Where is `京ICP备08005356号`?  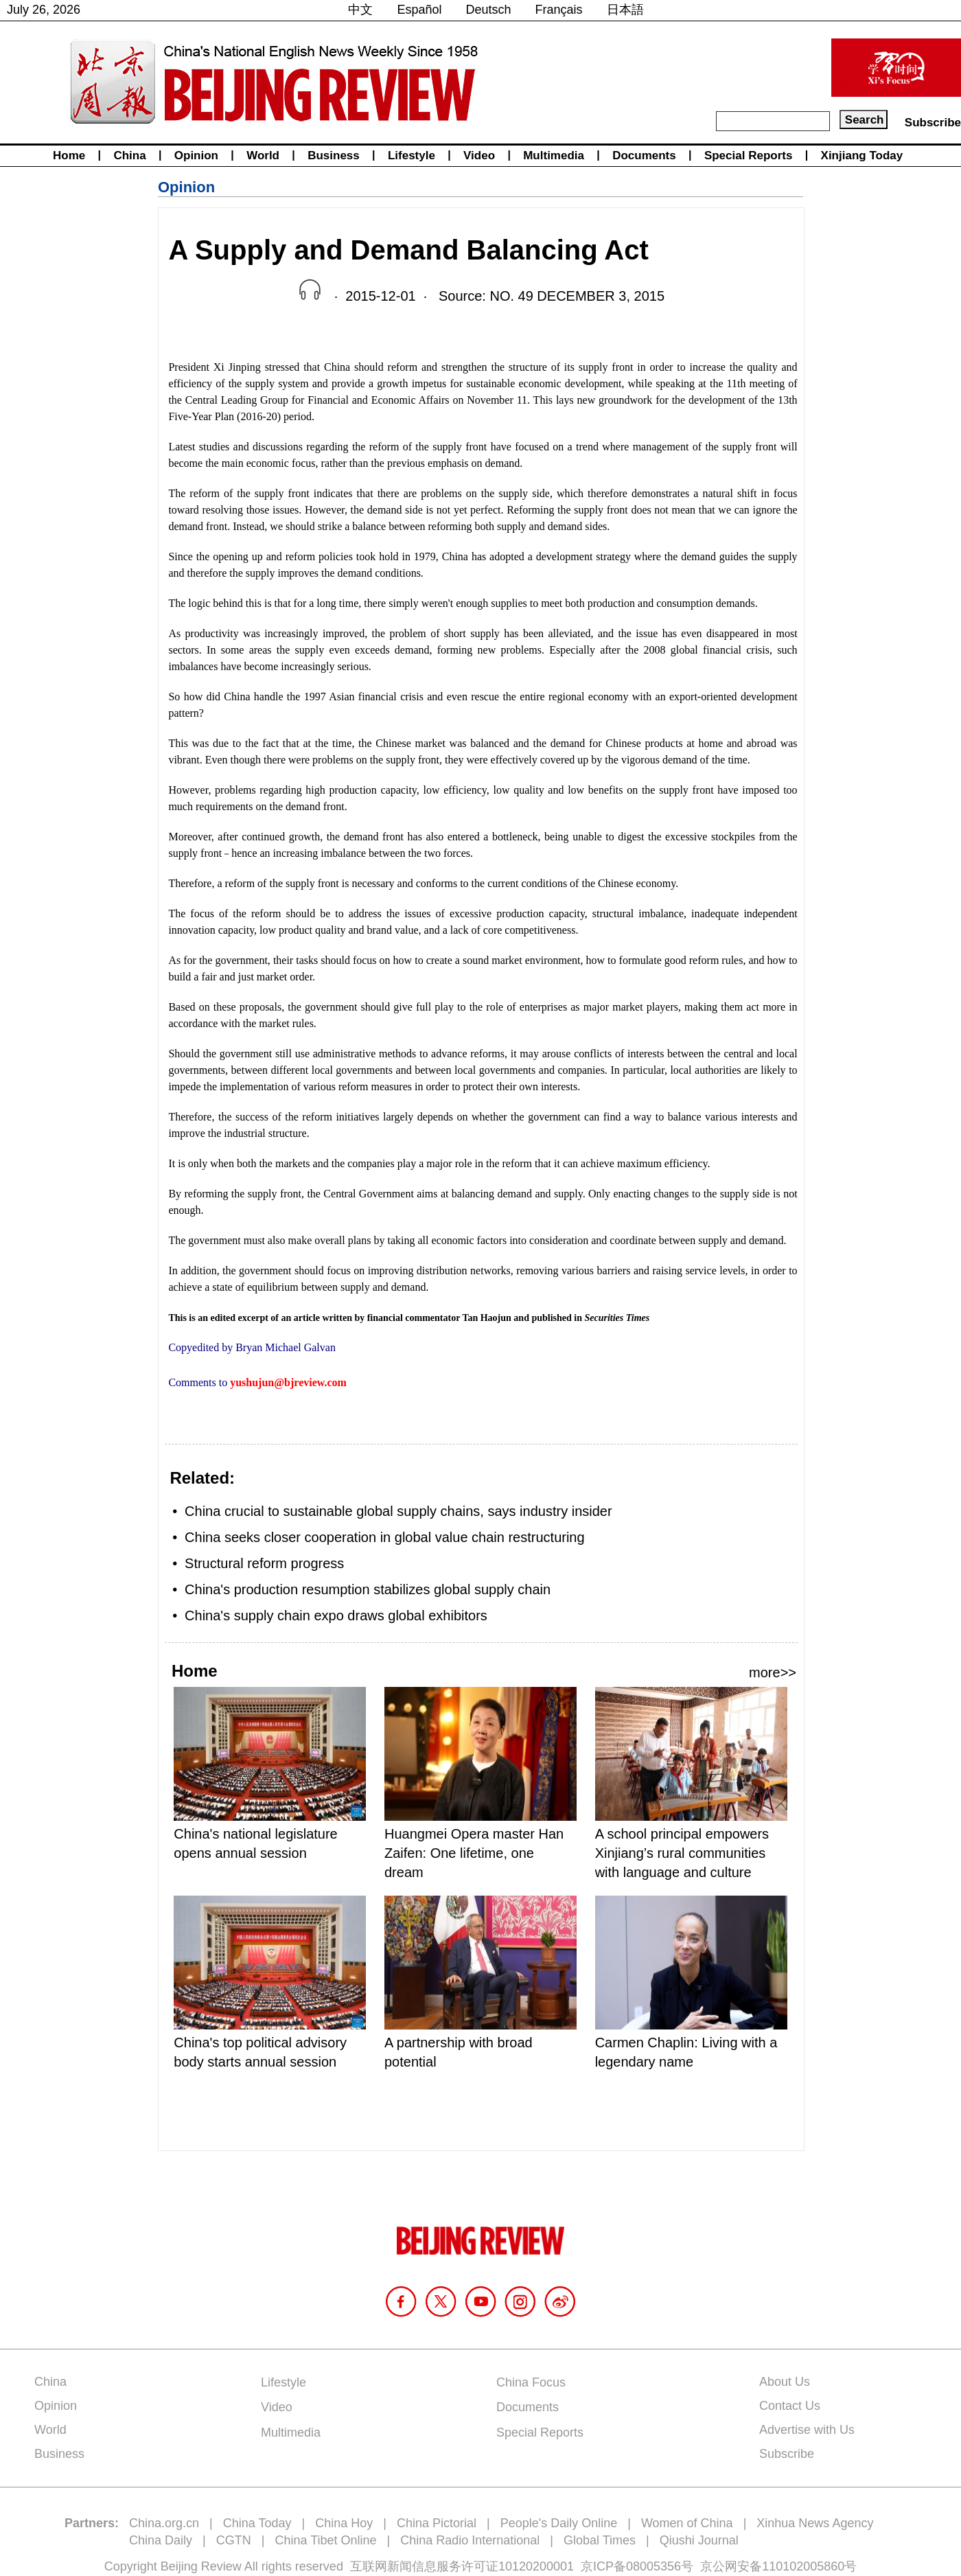 京ICP备08005356号 is located at coordinates (637, 2566).